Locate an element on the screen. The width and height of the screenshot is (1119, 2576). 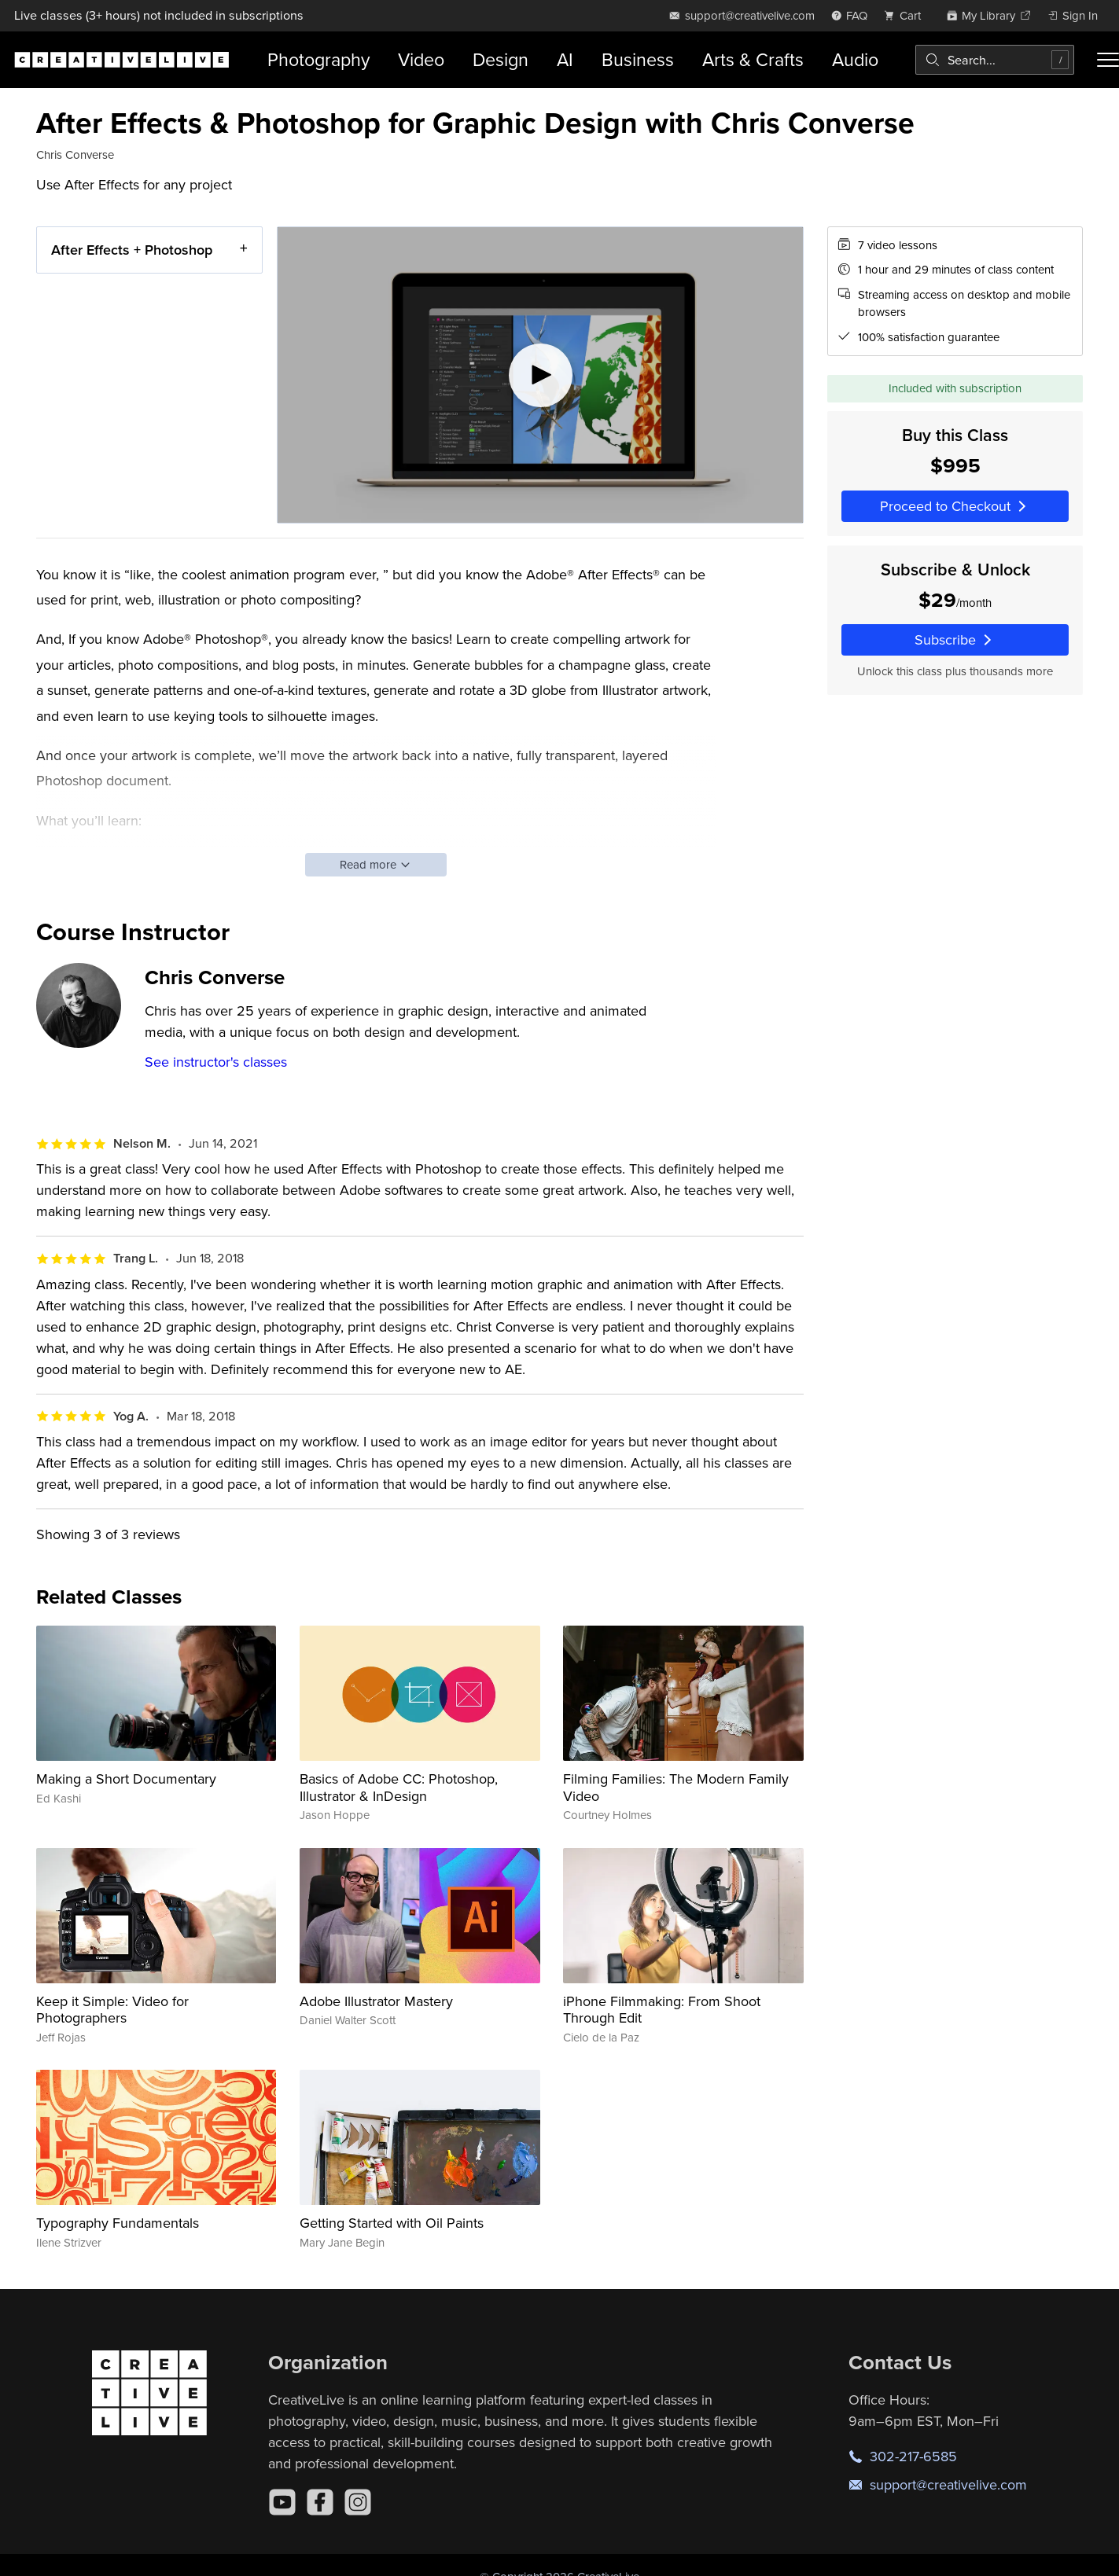
See instructor's classes is located at coordinates (216, 1061).